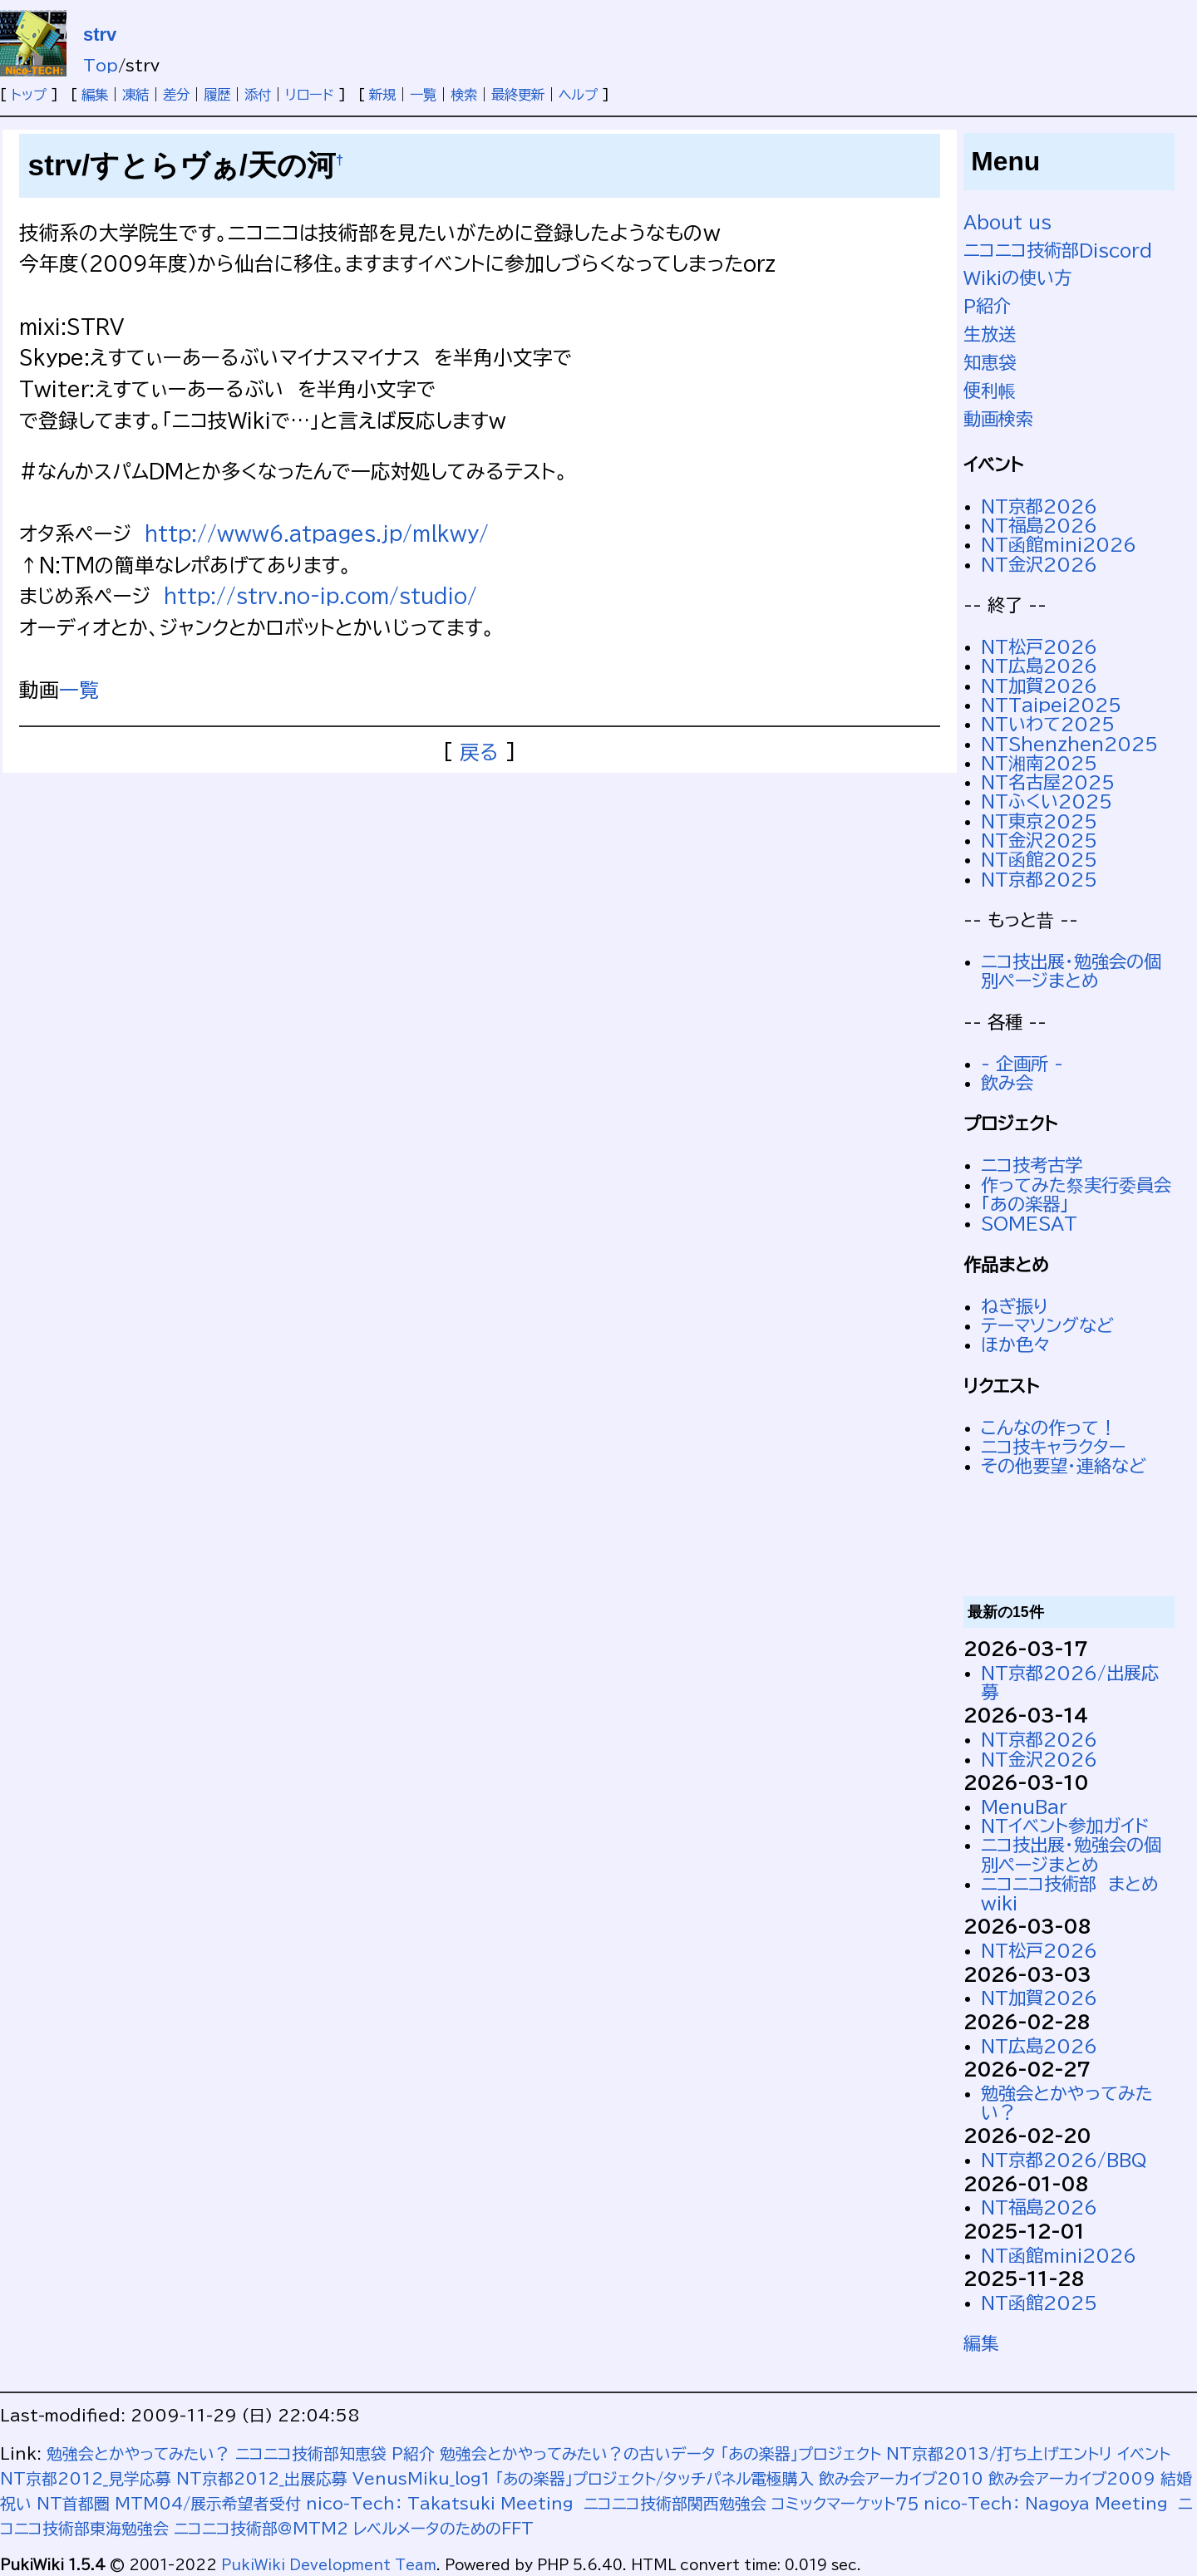  Describe the element at coordinates (578, 2453) in the screenshot. I see `勉強会とかやってみたい？の古いデータ` at that location.